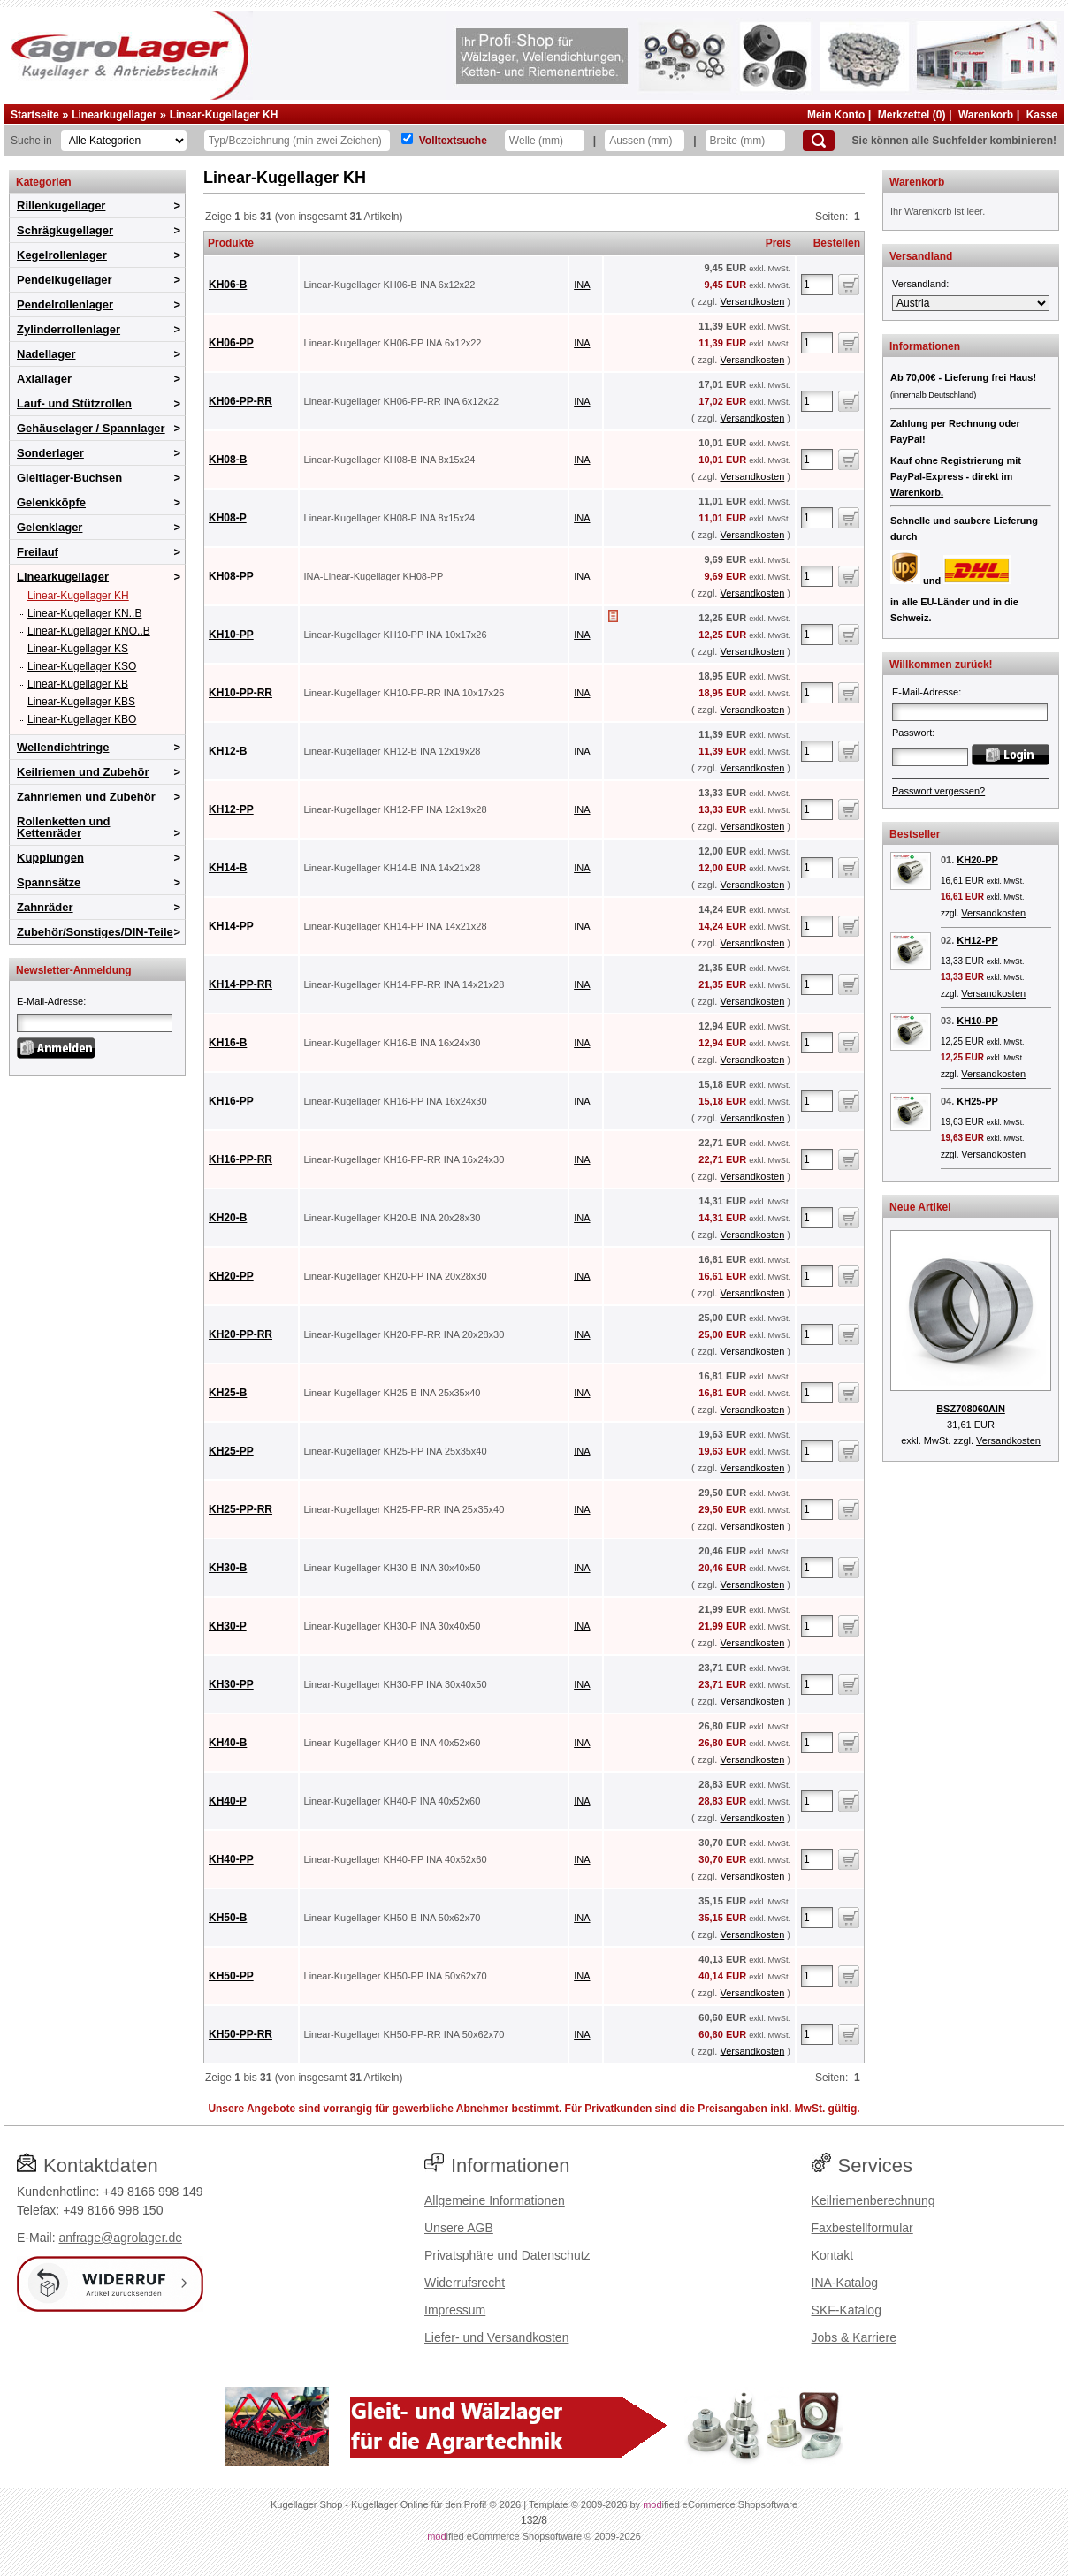 The height and width of the screenshot is (2576, 1068). I want to click on Kasse, so click(1041, 115).